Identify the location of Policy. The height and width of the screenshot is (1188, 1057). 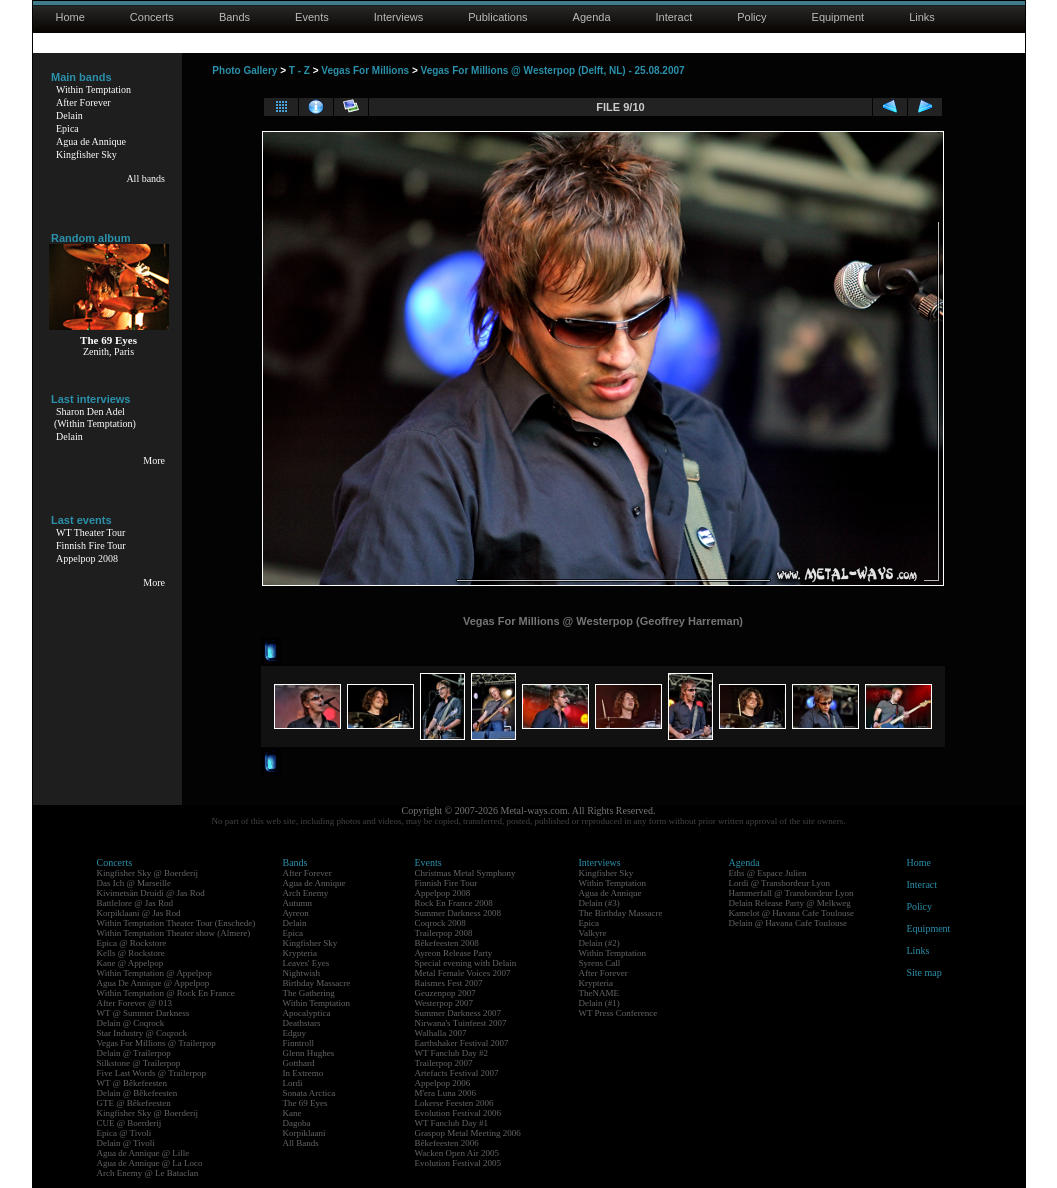
(751, 17).